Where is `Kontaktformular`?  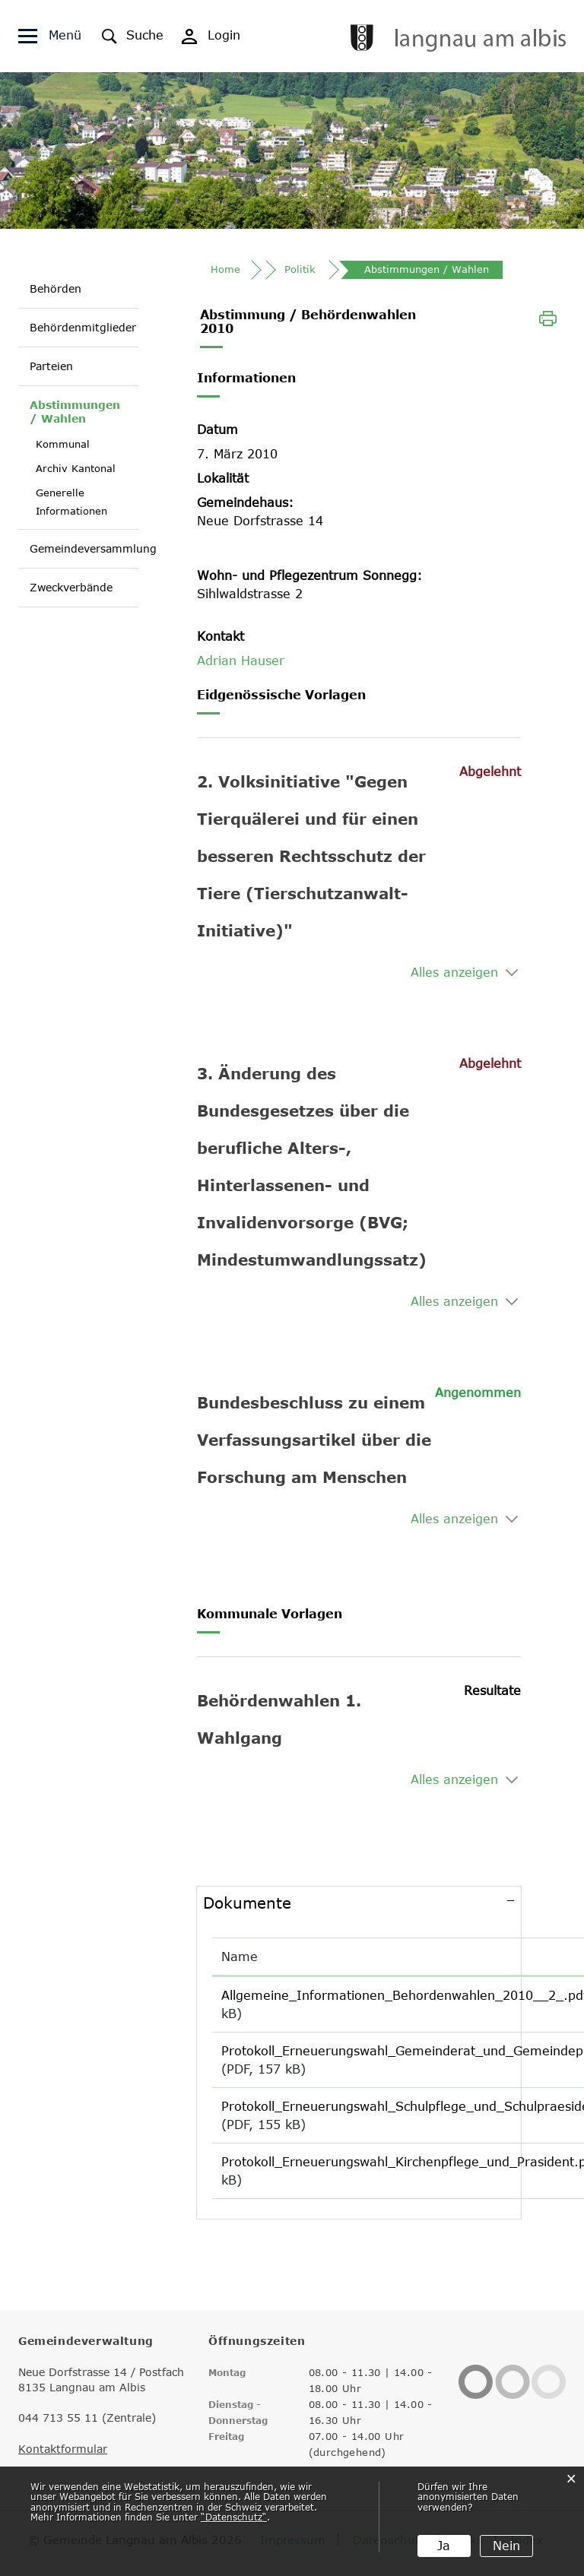
Kontaktformular is located at coordinates (62, 2450).